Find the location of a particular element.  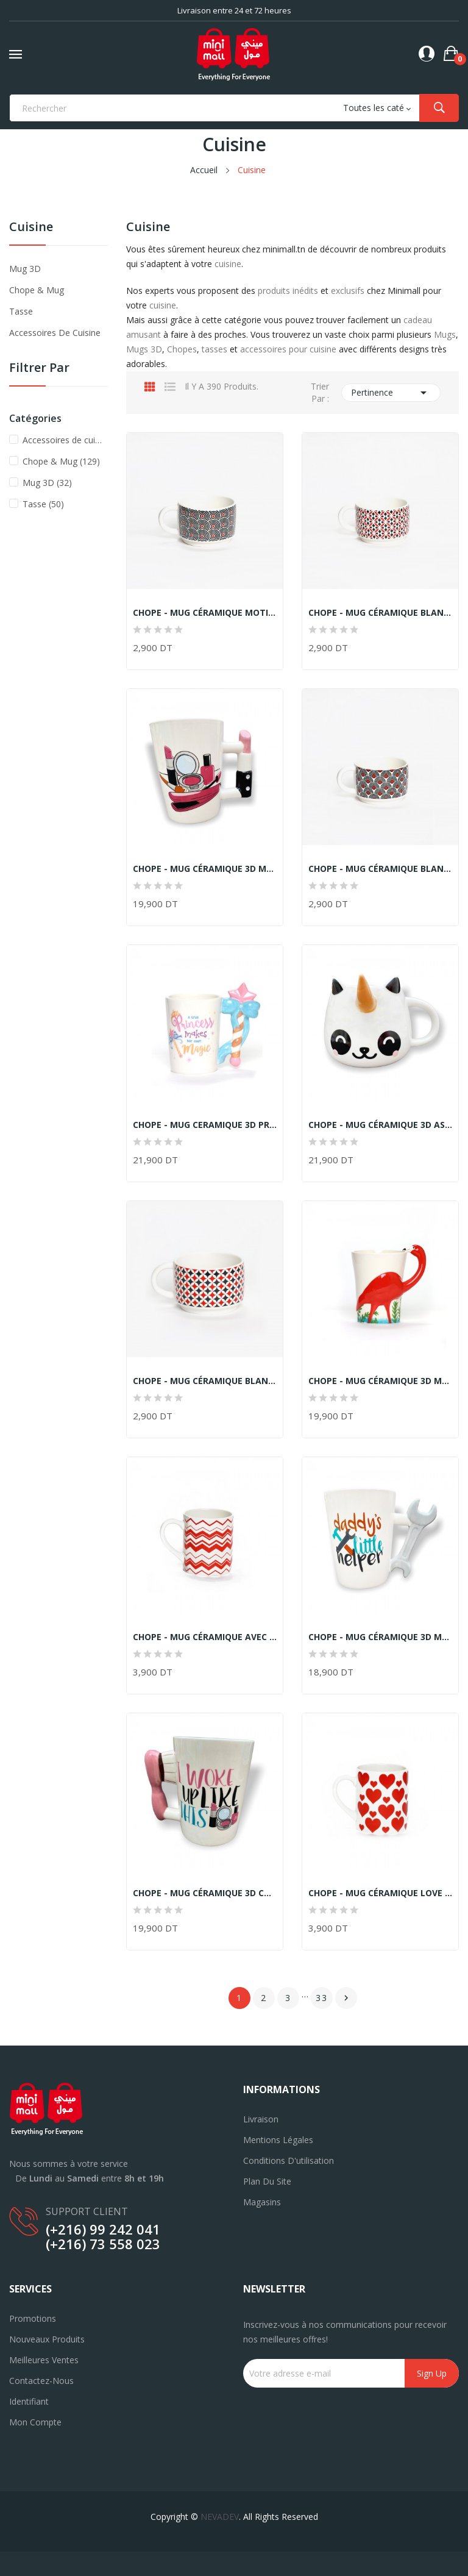

CHOPE - MUG CÉRAMIQUE MOTIF ROUGE ET NOIR -225ML- is located at coordinates (205, 612).